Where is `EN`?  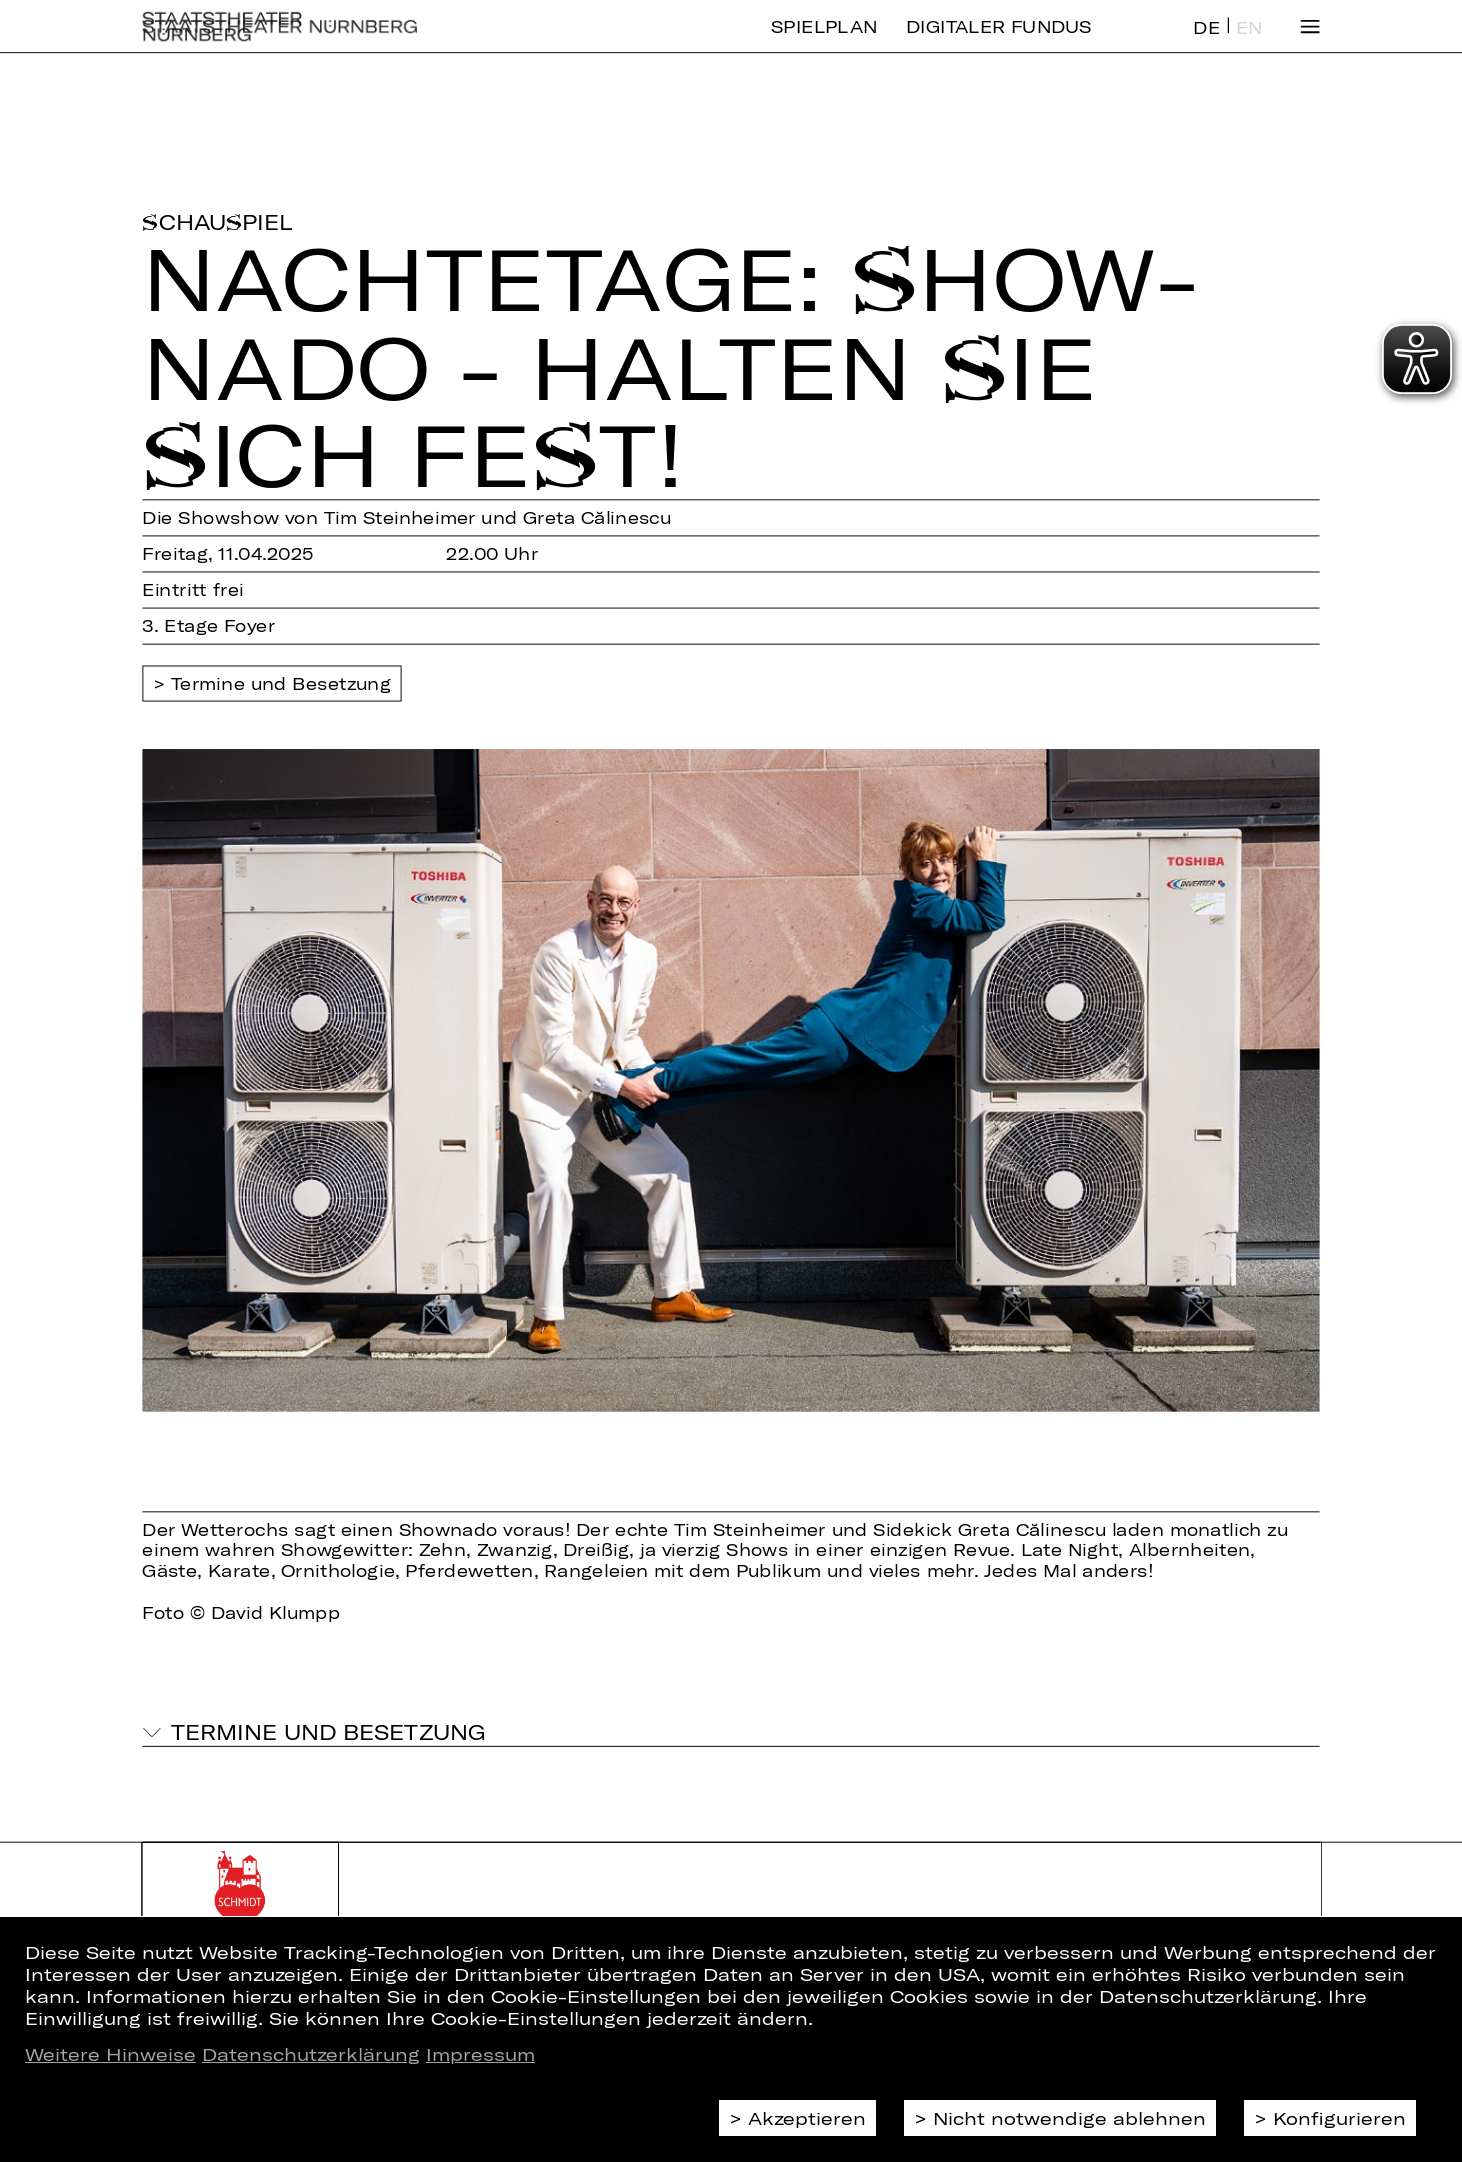
EN is located at coordinates (1249, 43).